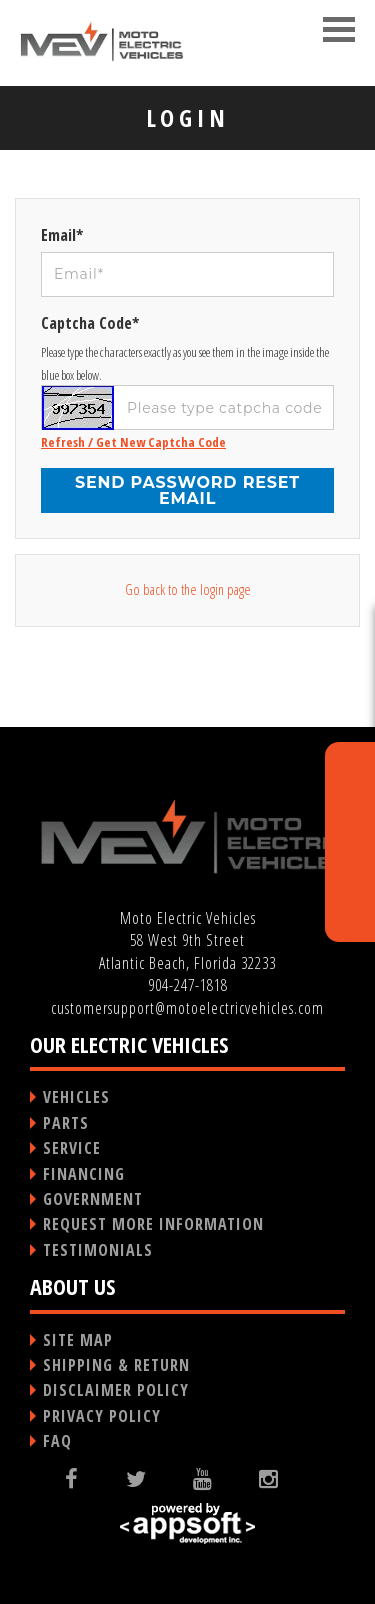 The width and height of the screenshot is (375, 1604). Describe the element at coordinates (116, 1390) in the screenshot. I see `DISCLAIMER POLICY` at that location.